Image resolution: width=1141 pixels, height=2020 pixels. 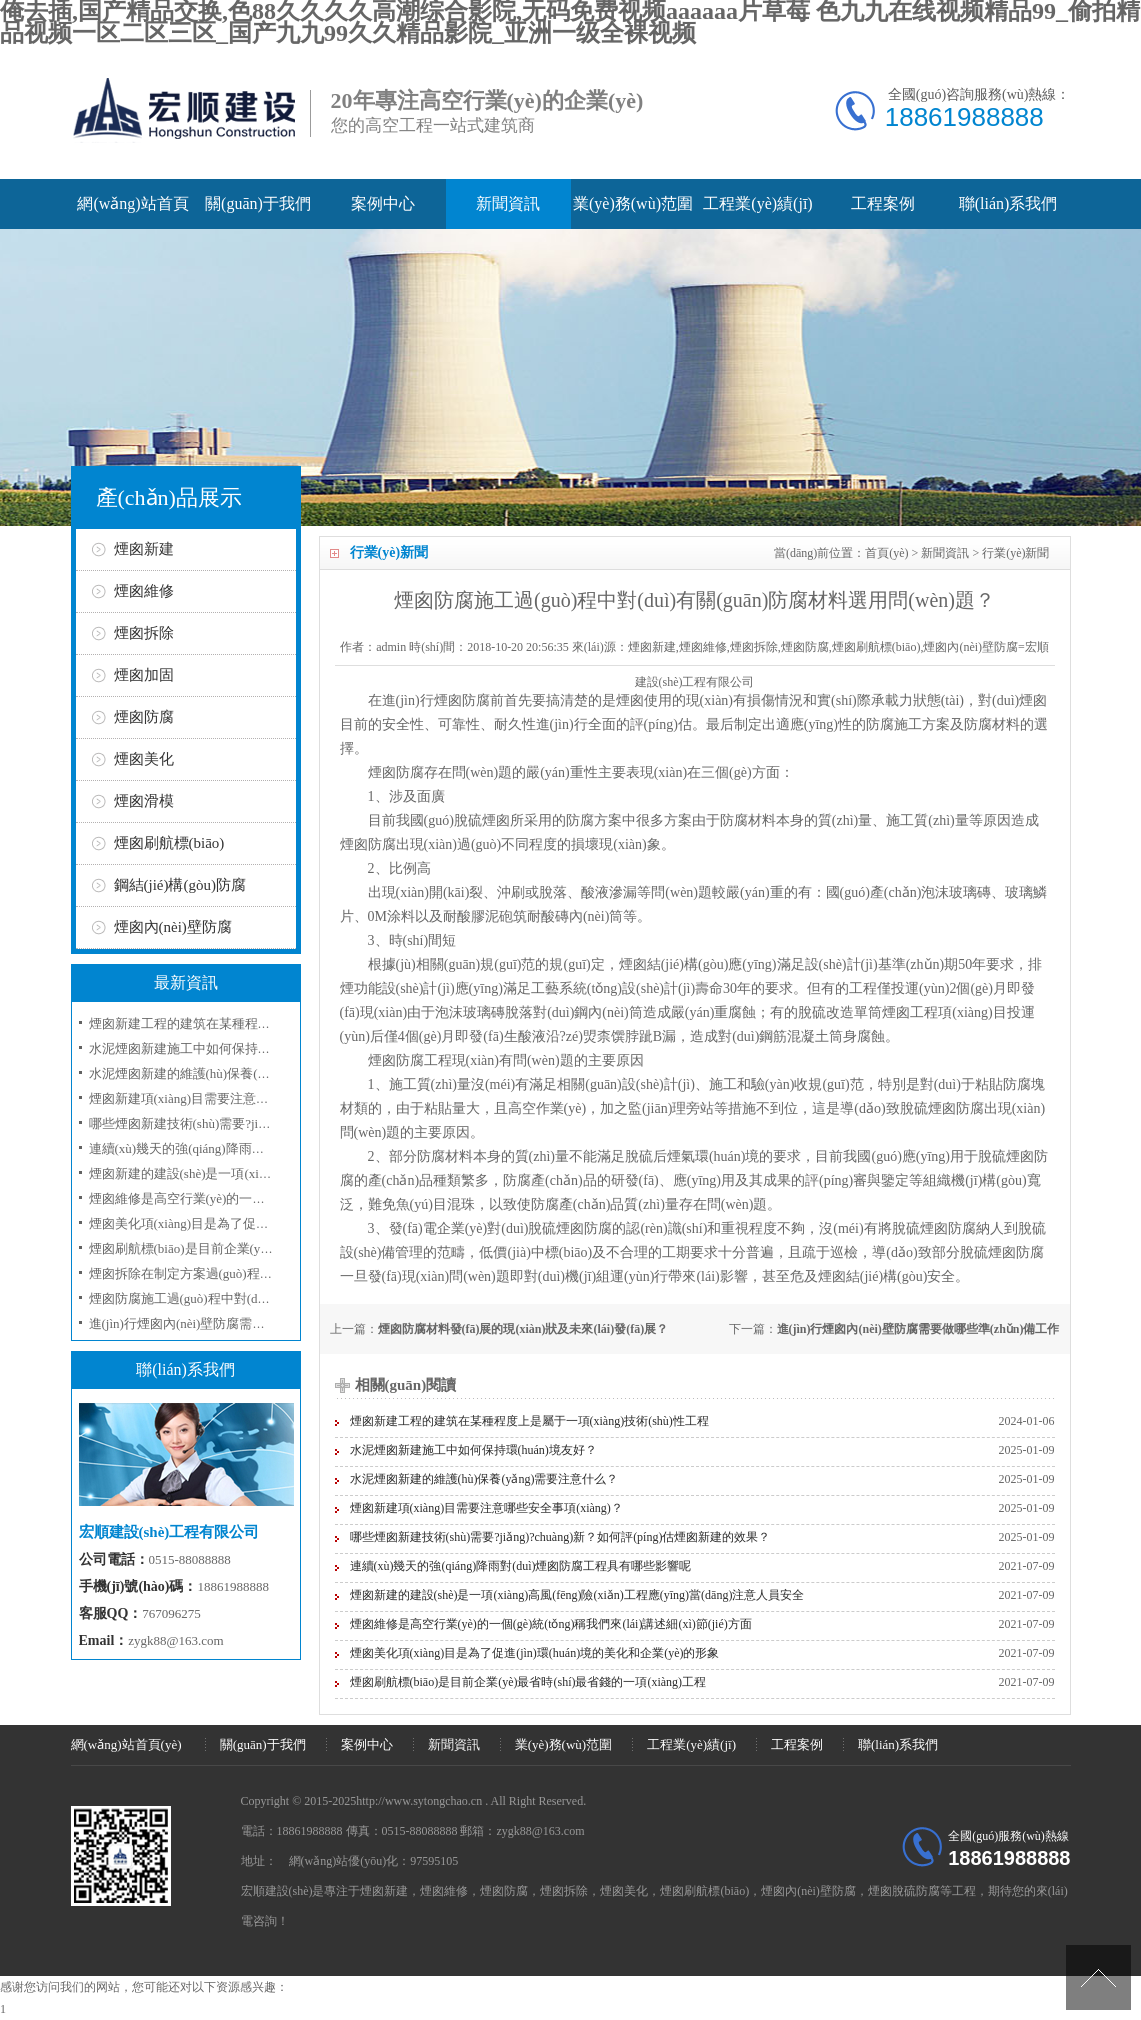 I want to click on 新聞資訊, so click(x=508, y=203).